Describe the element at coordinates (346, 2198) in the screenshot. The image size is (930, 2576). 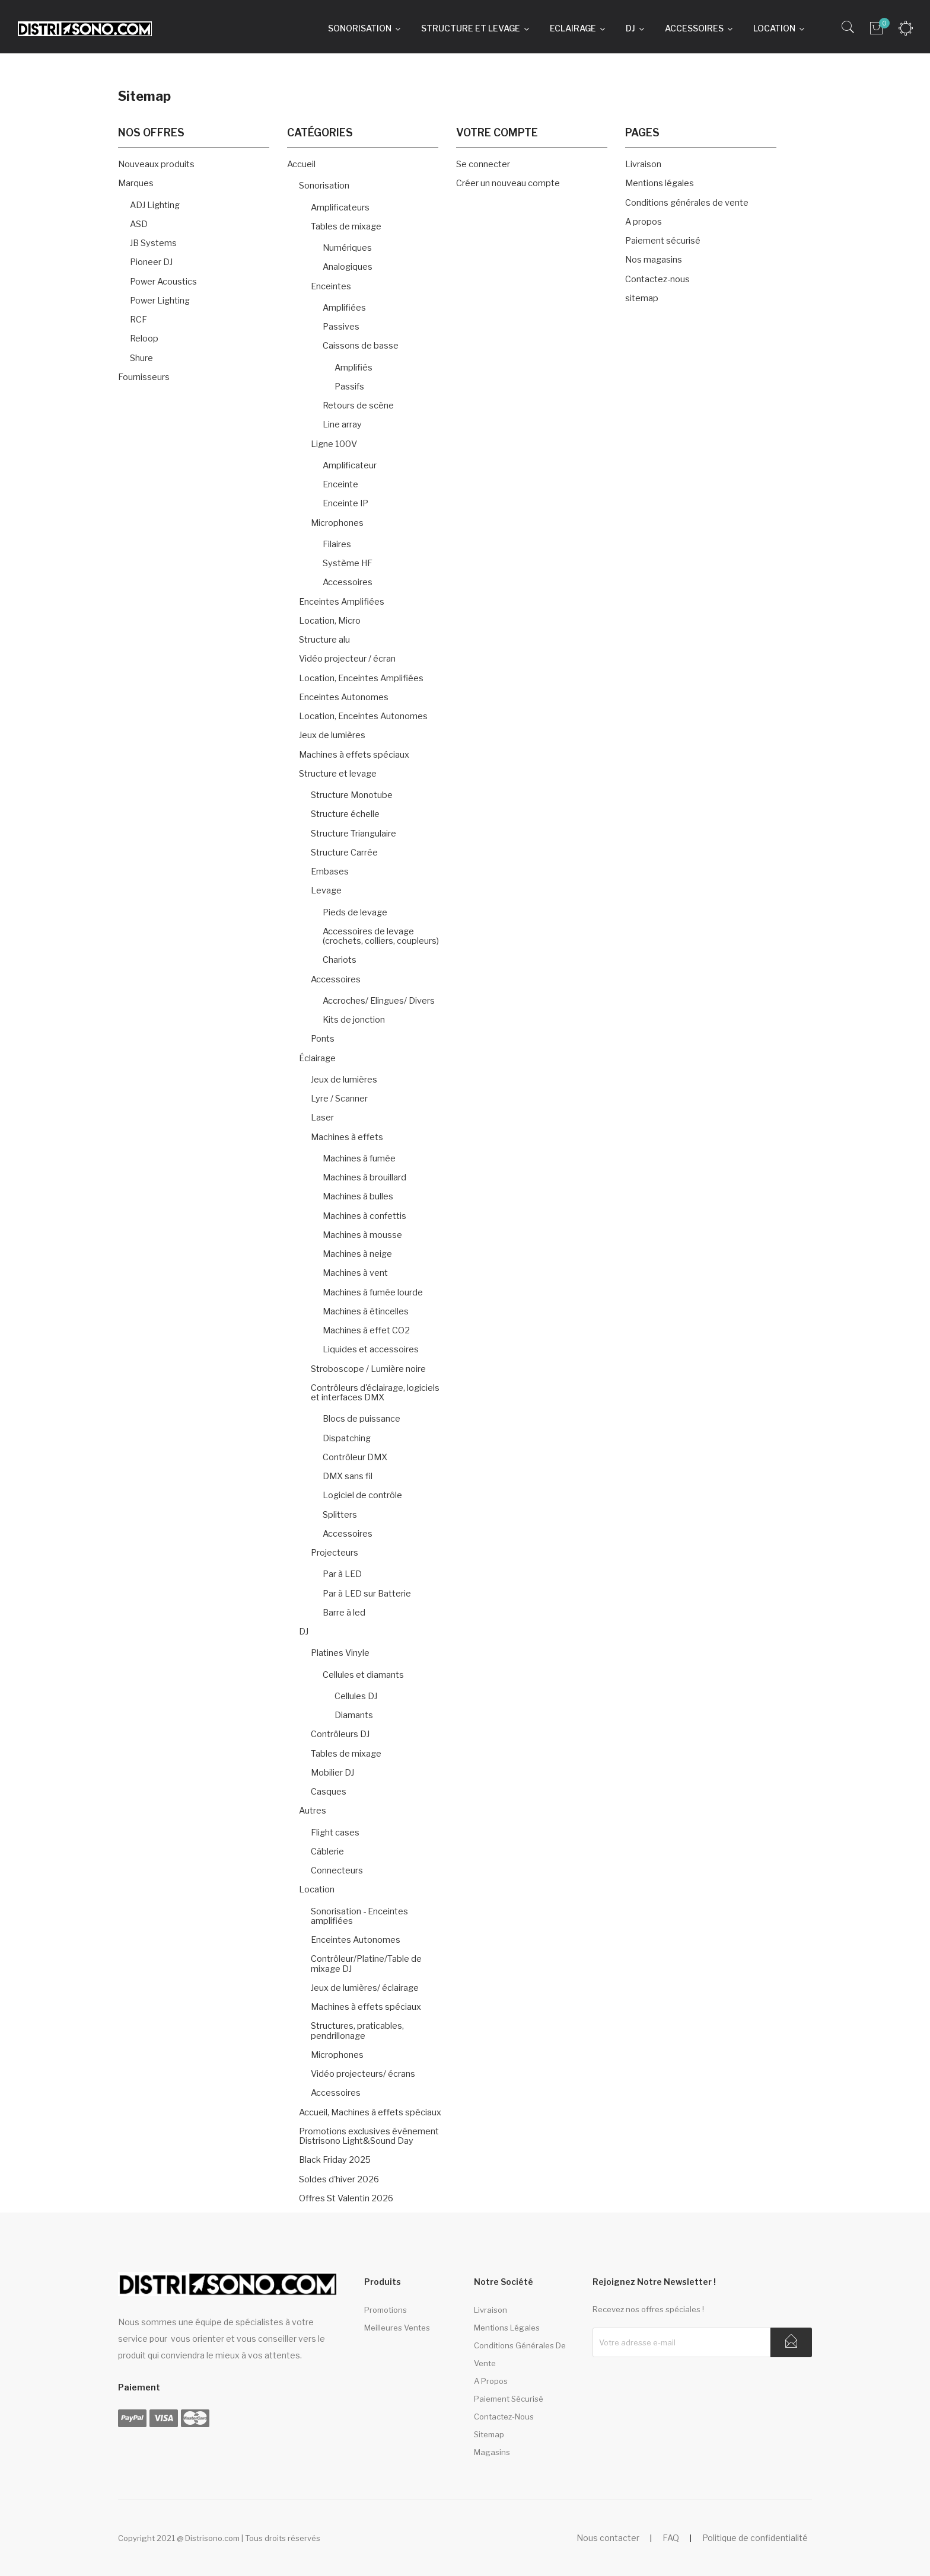
I see `Offres St Valentin 2026` at that location.